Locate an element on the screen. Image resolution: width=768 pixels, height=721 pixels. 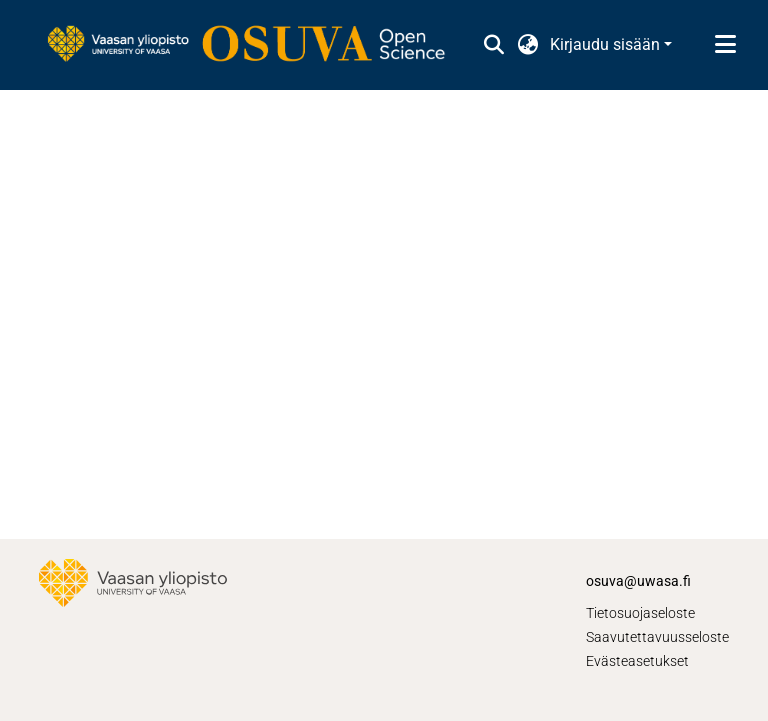
[Näytä/piilota navigointi] is located at coordinates (725, 45).